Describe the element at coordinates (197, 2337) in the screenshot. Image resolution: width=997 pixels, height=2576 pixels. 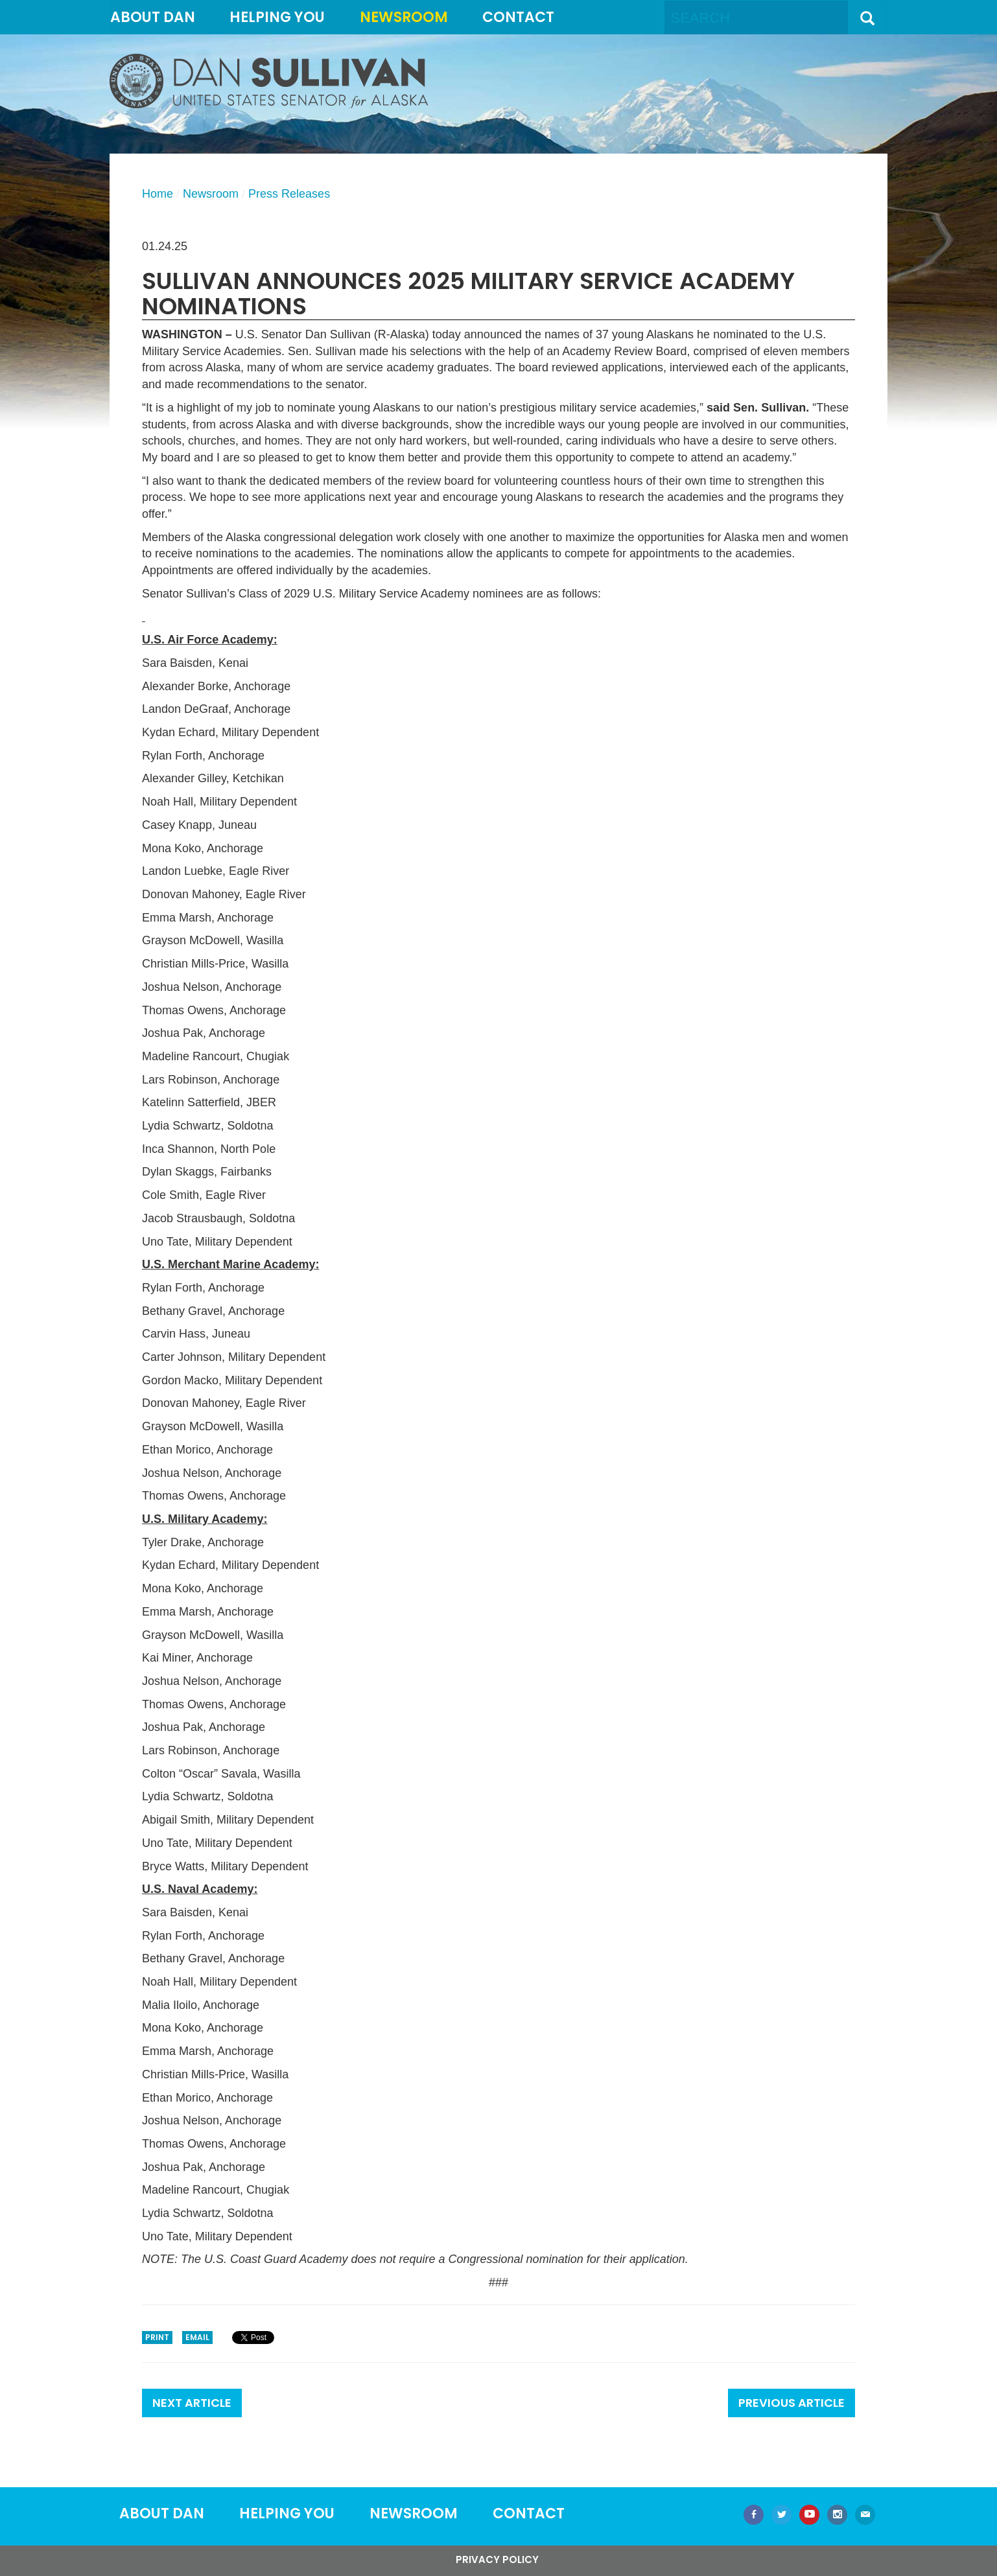
I see `Email` at that location.